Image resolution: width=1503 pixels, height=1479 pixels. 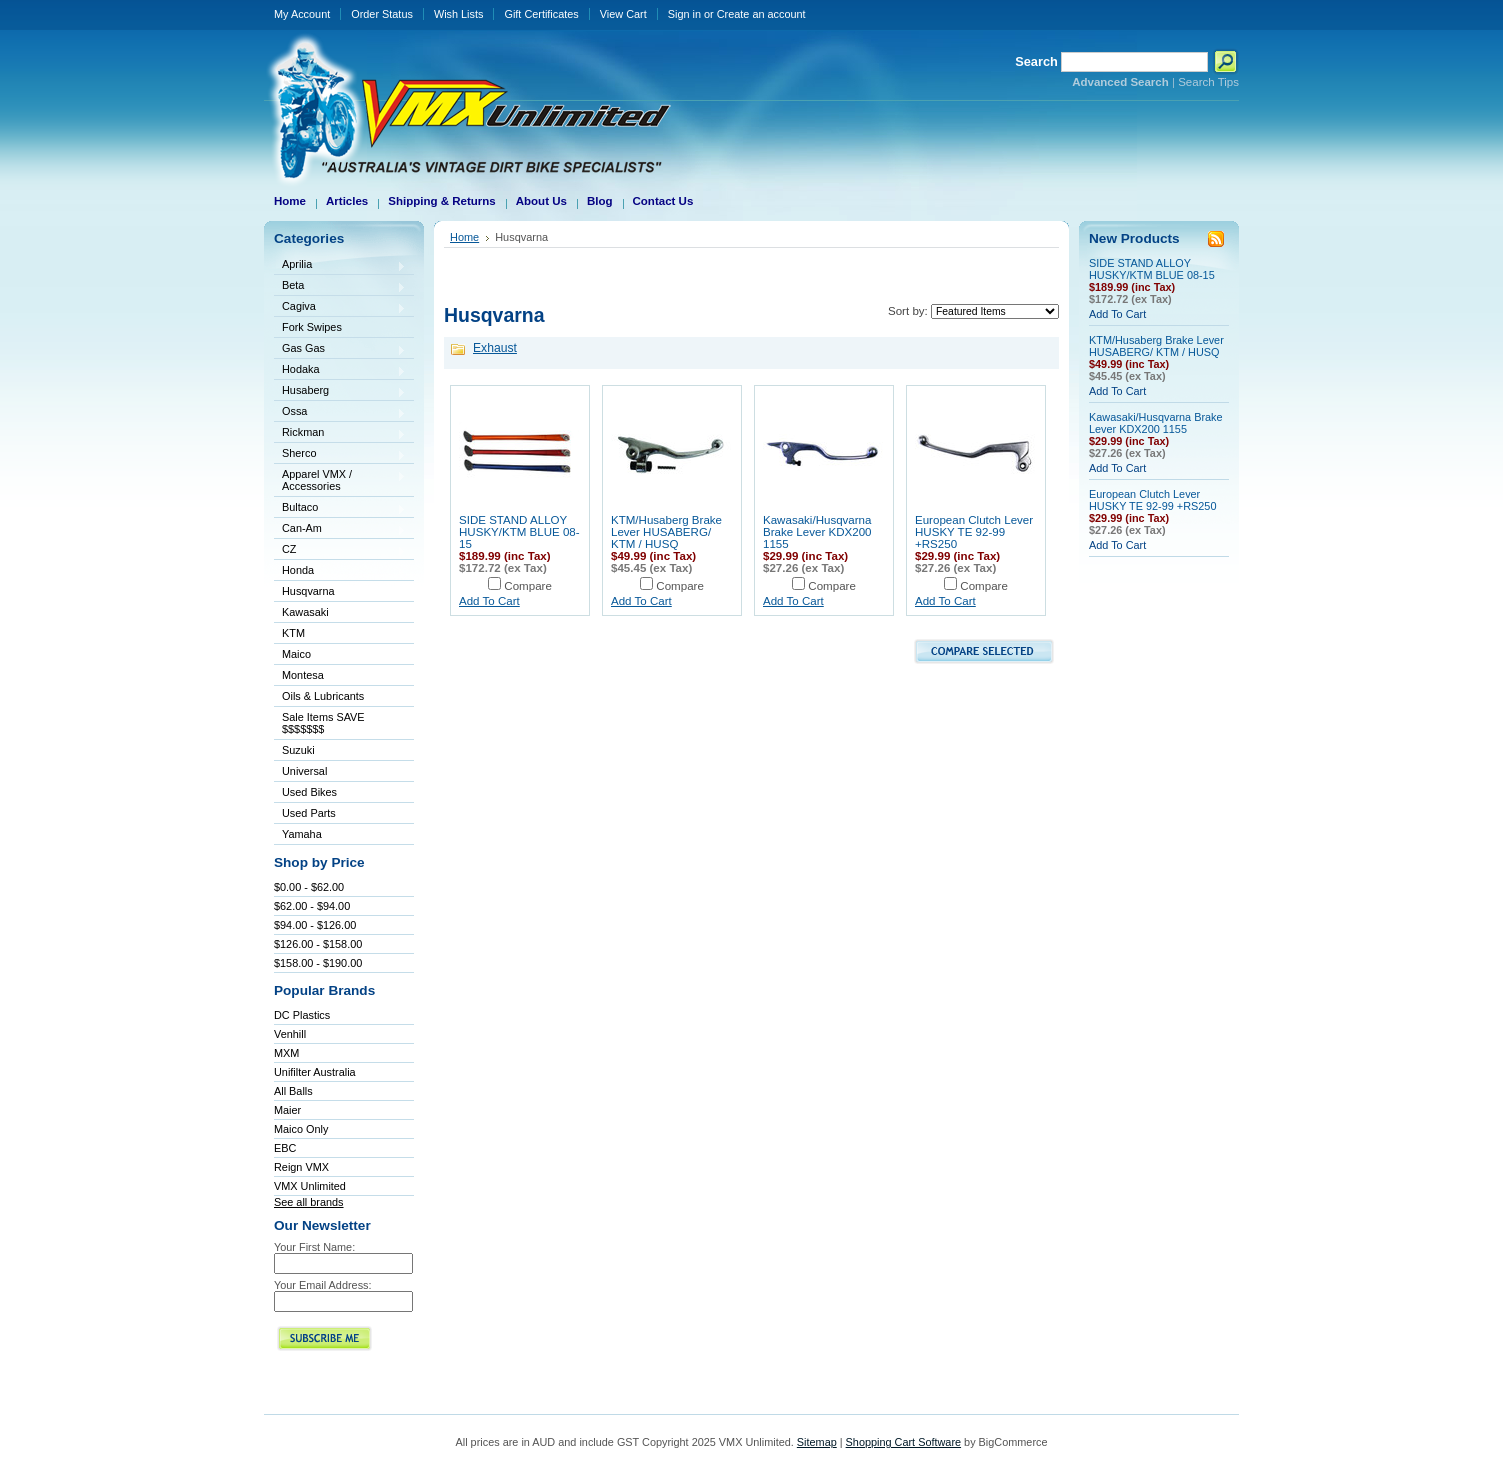 What do you see at coordinates (312, 327) in the screenshot?
I see `Fork Swipes` at bounding box center [312, 327].